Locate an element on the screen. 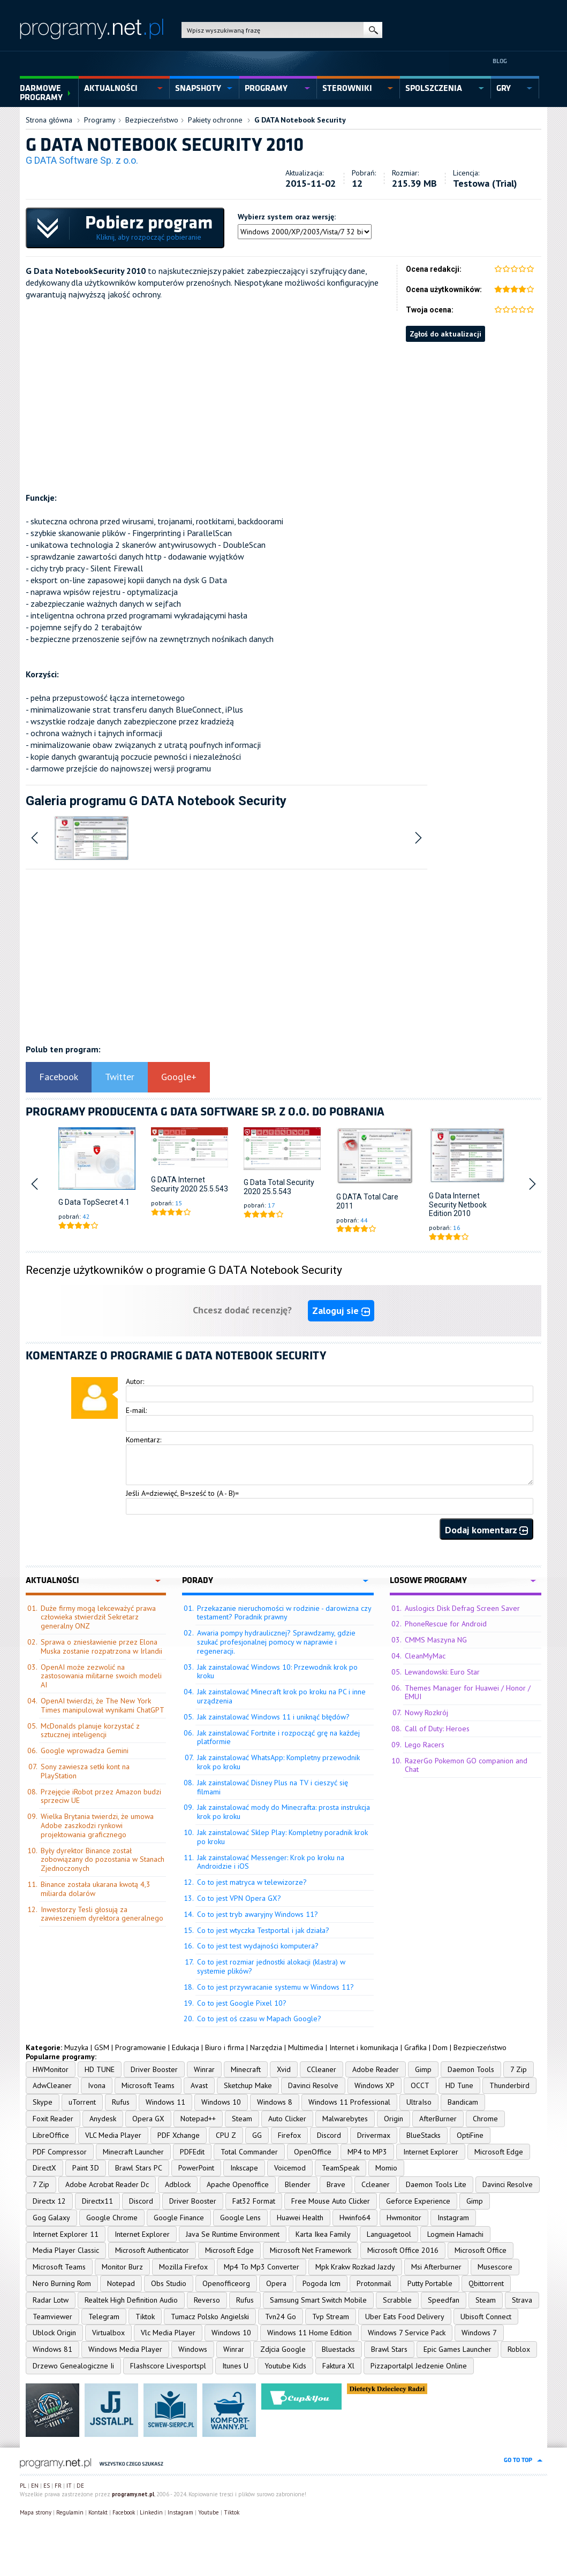 The image size is (567, 2576). Programy is located at coordinates (100, 120).